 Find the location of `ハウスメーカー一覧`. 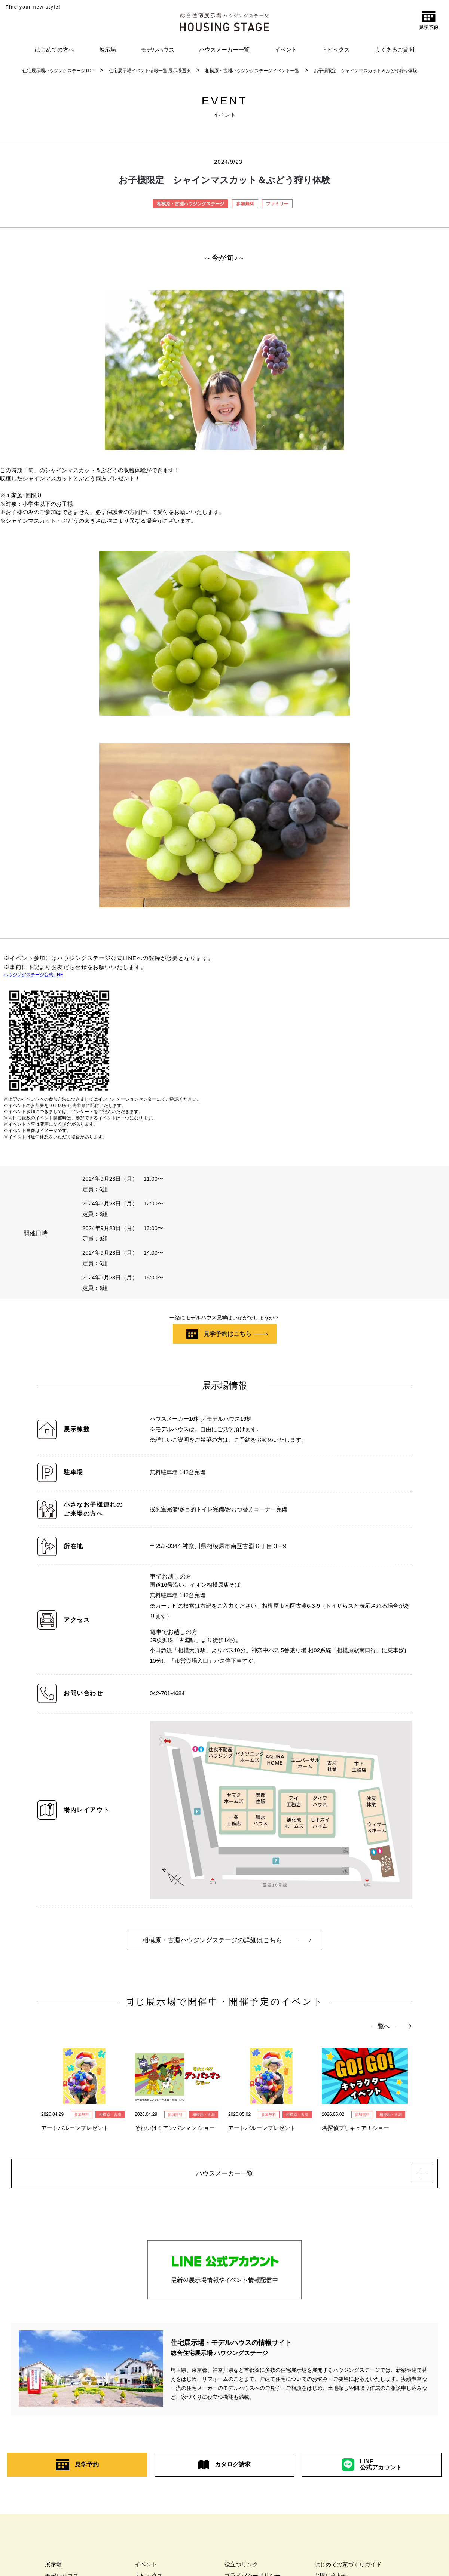

ハウスメーカー一覧 is located at coordinates (224, 49).